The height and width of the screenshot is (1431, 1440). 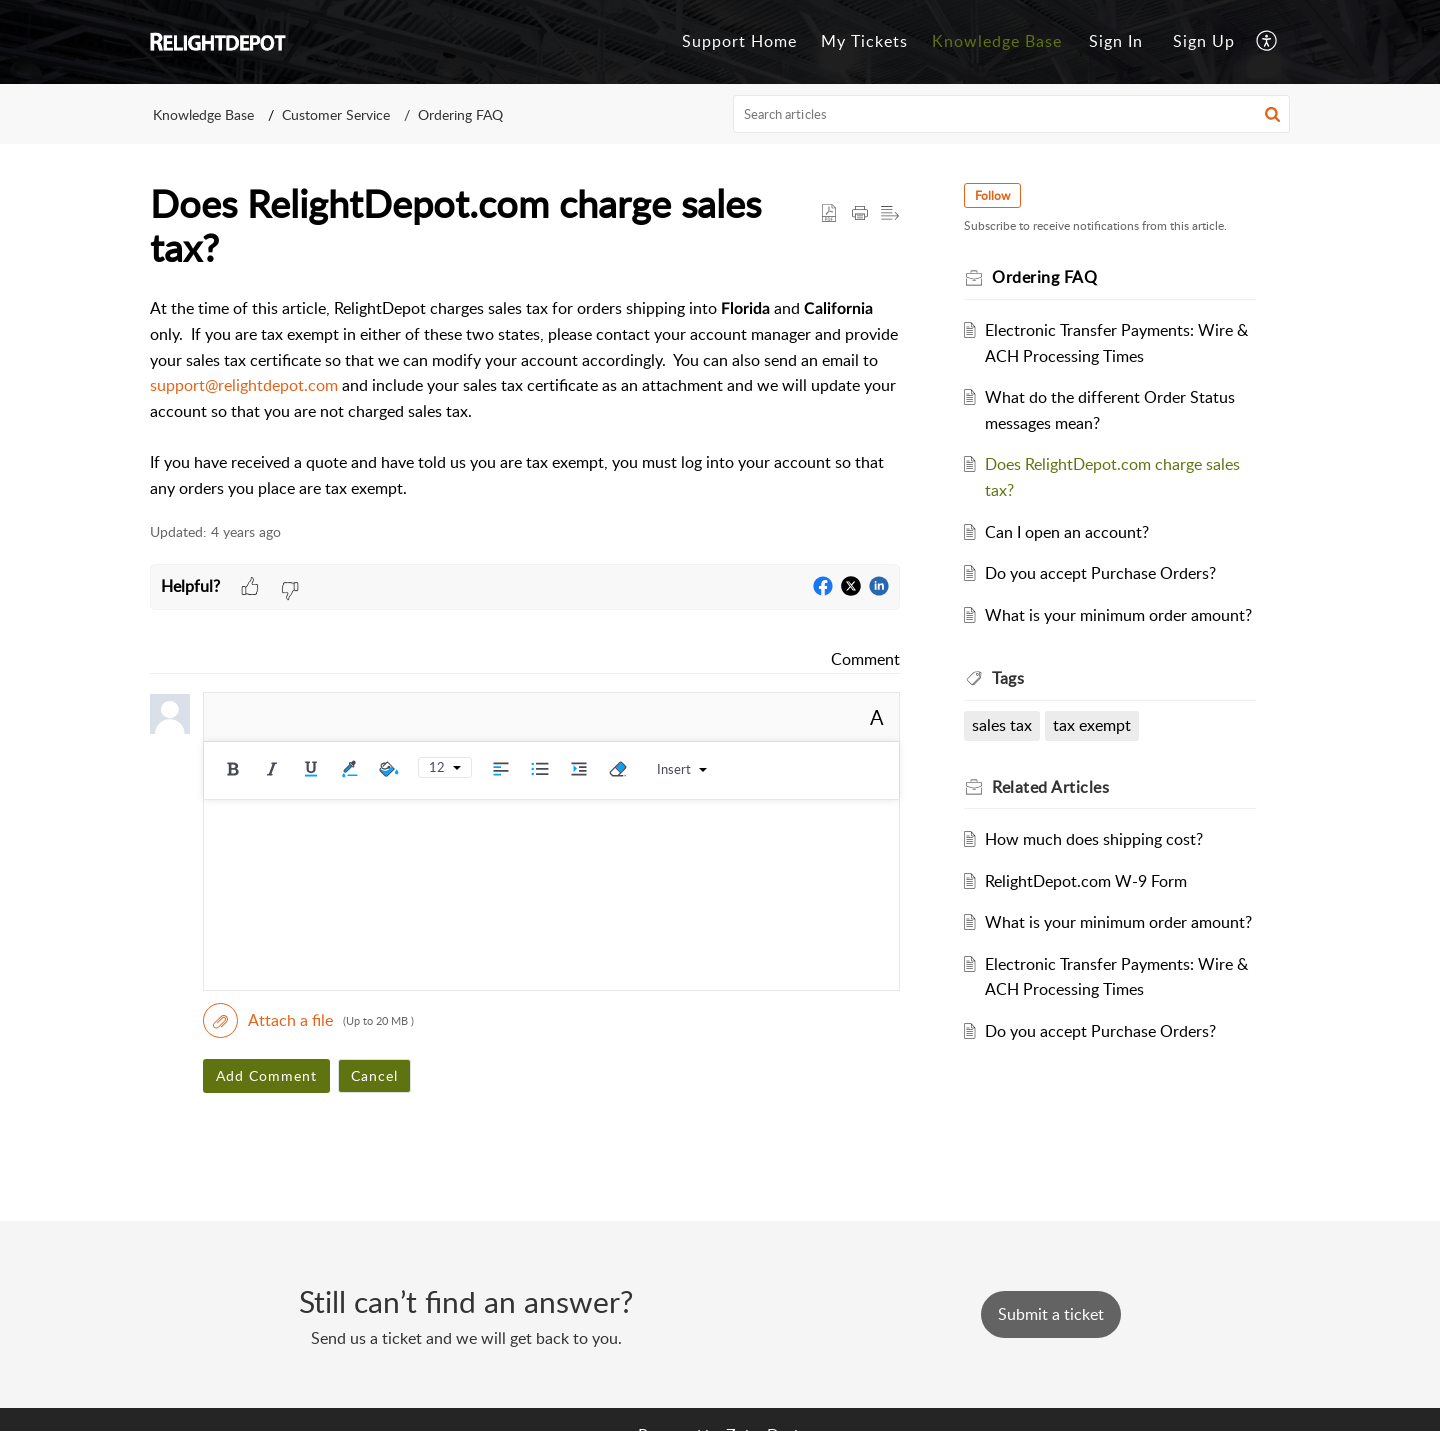 I want to click on Sign In, so click(x=1116, y=41).